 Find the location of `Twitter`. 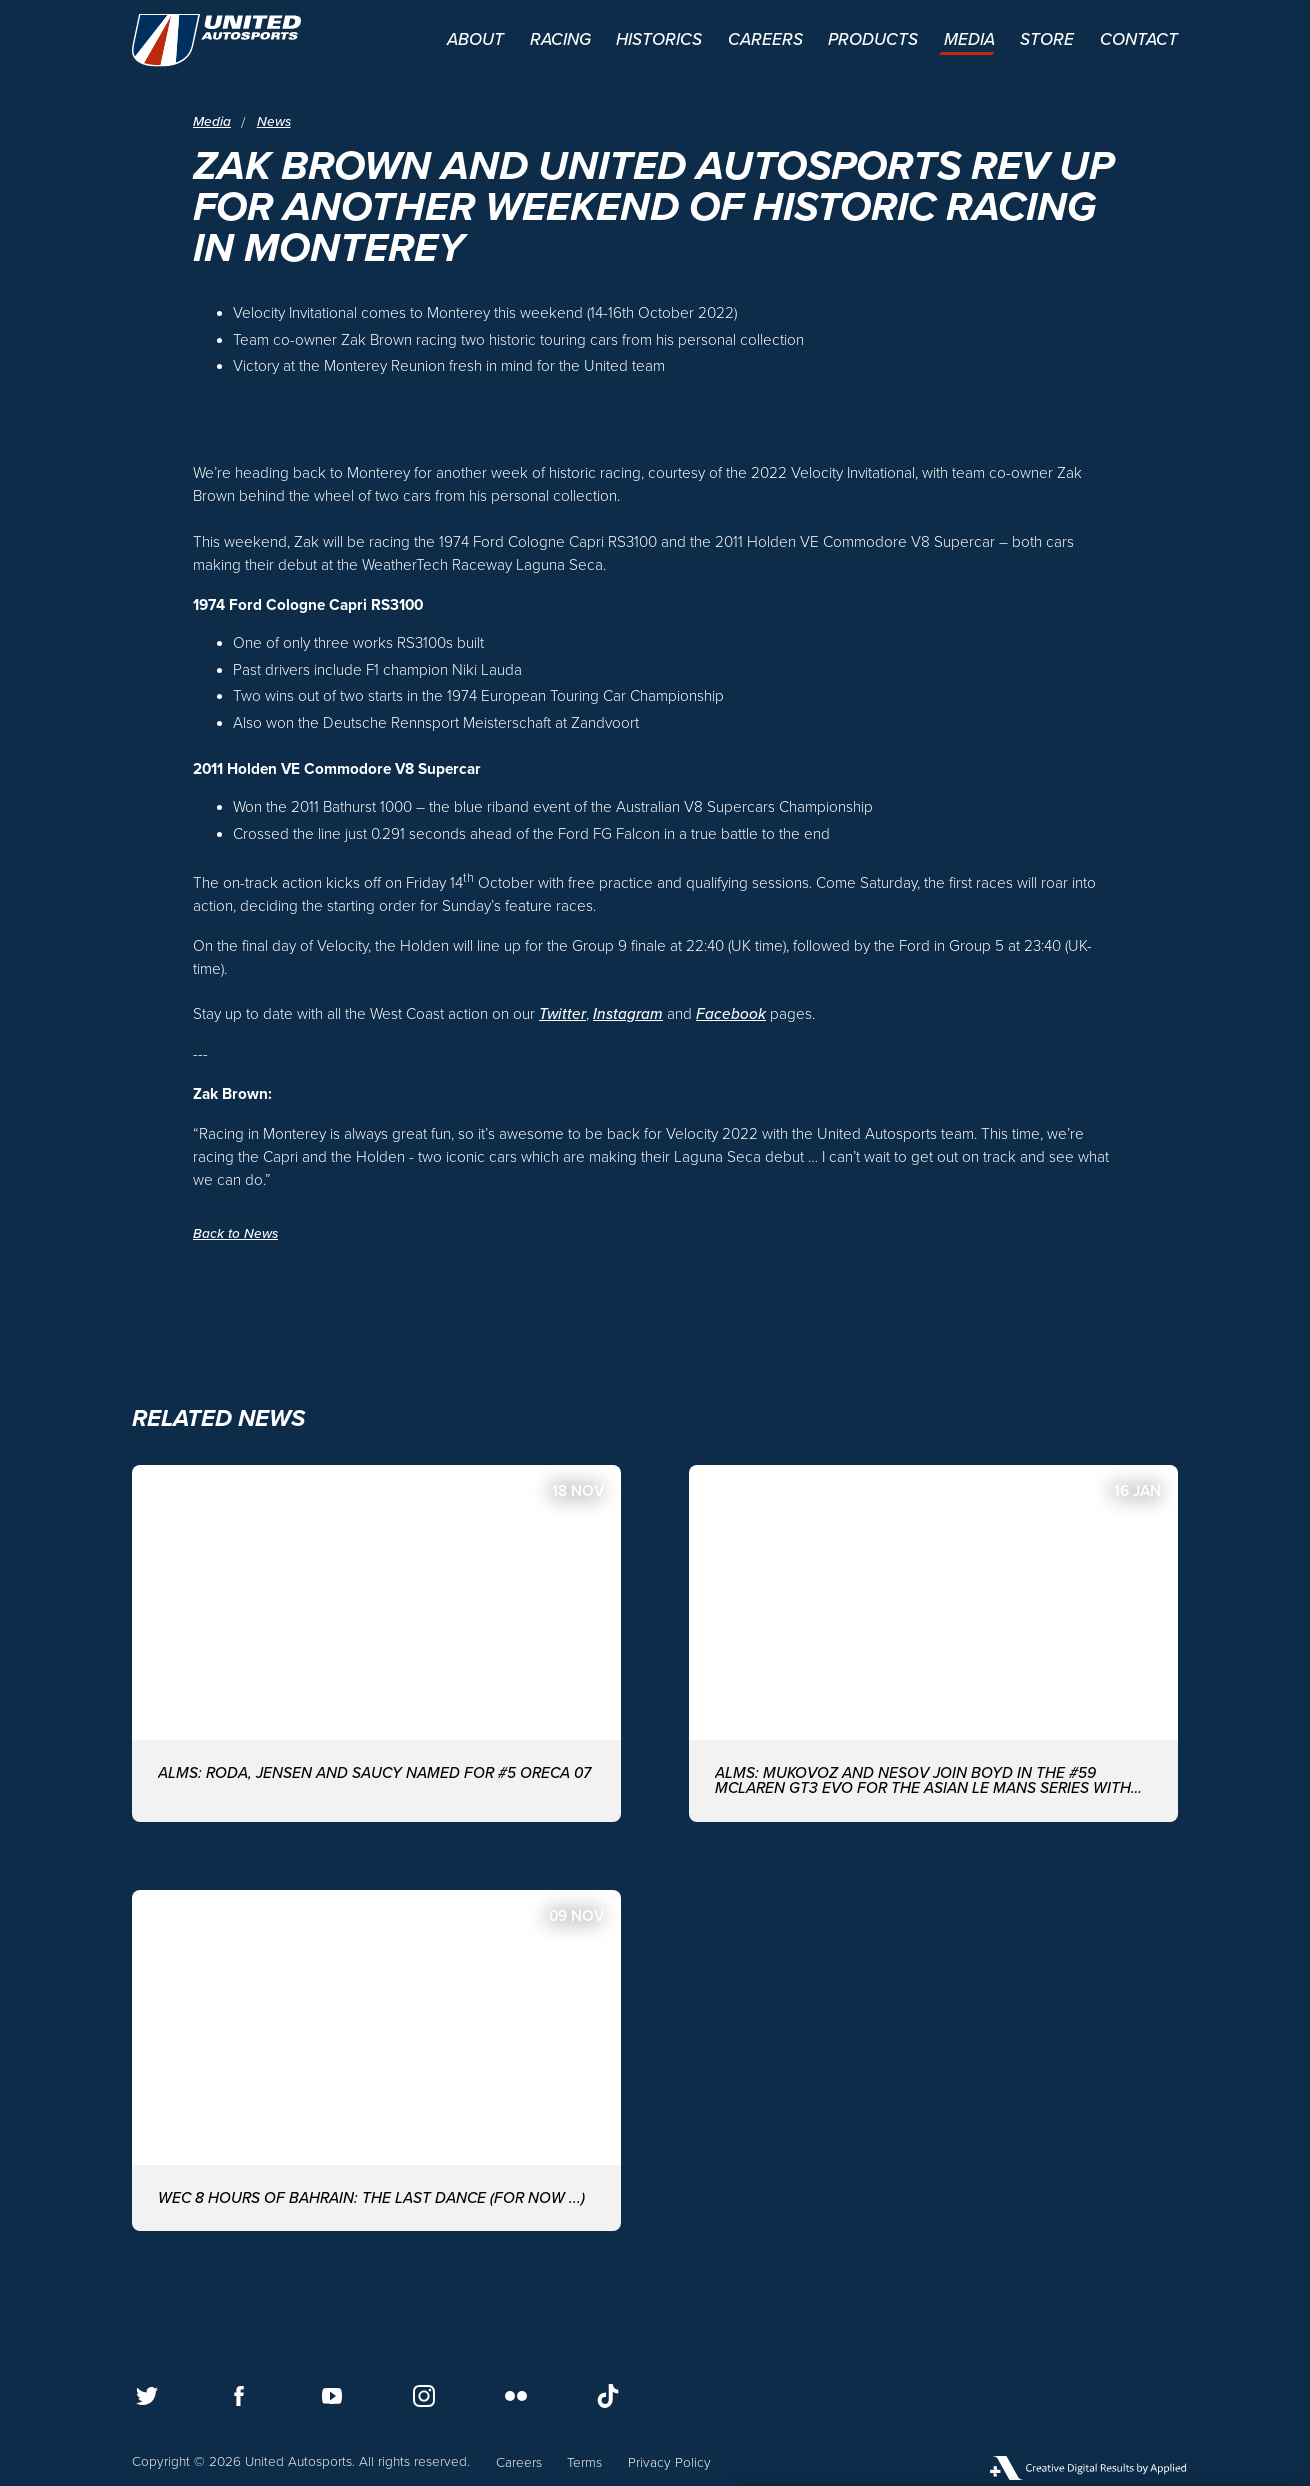

Twitter is located at coordinates (562, 1014).